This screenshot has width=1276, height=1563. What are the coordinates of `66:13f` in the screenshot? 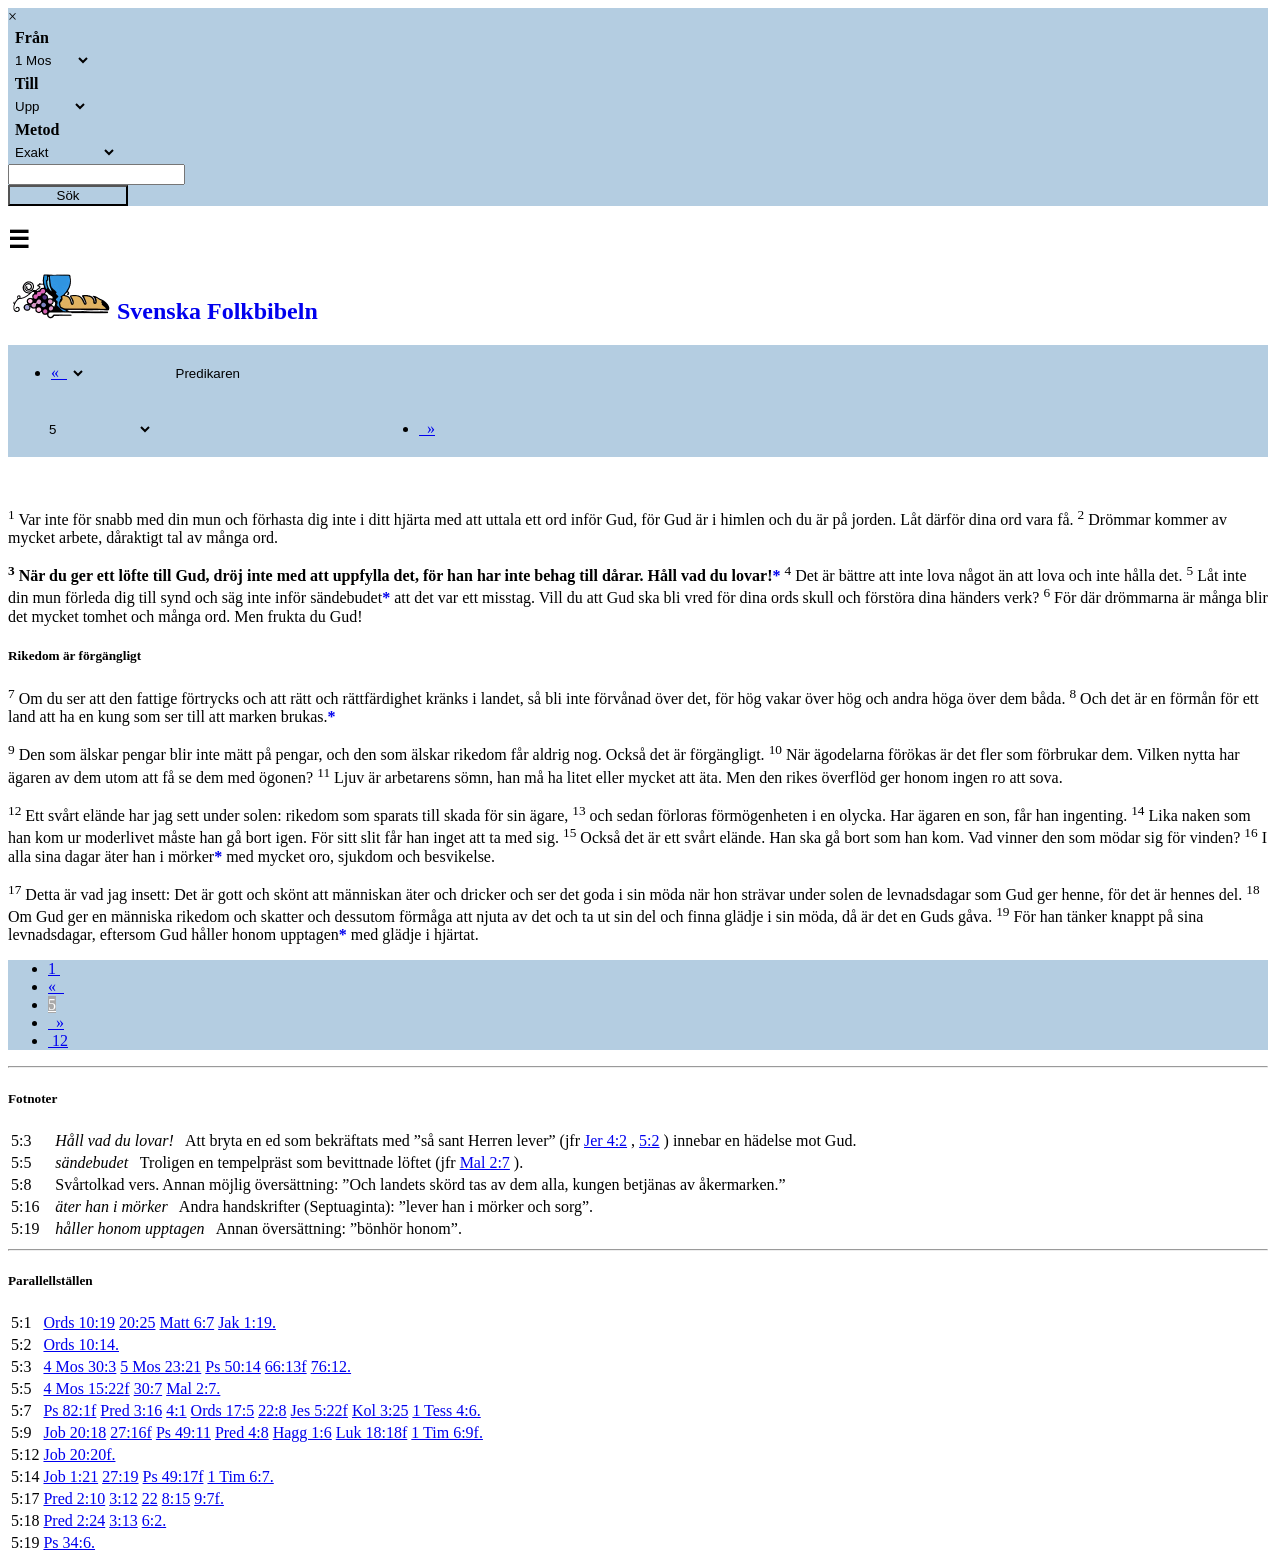 It's located at (286, 1366).